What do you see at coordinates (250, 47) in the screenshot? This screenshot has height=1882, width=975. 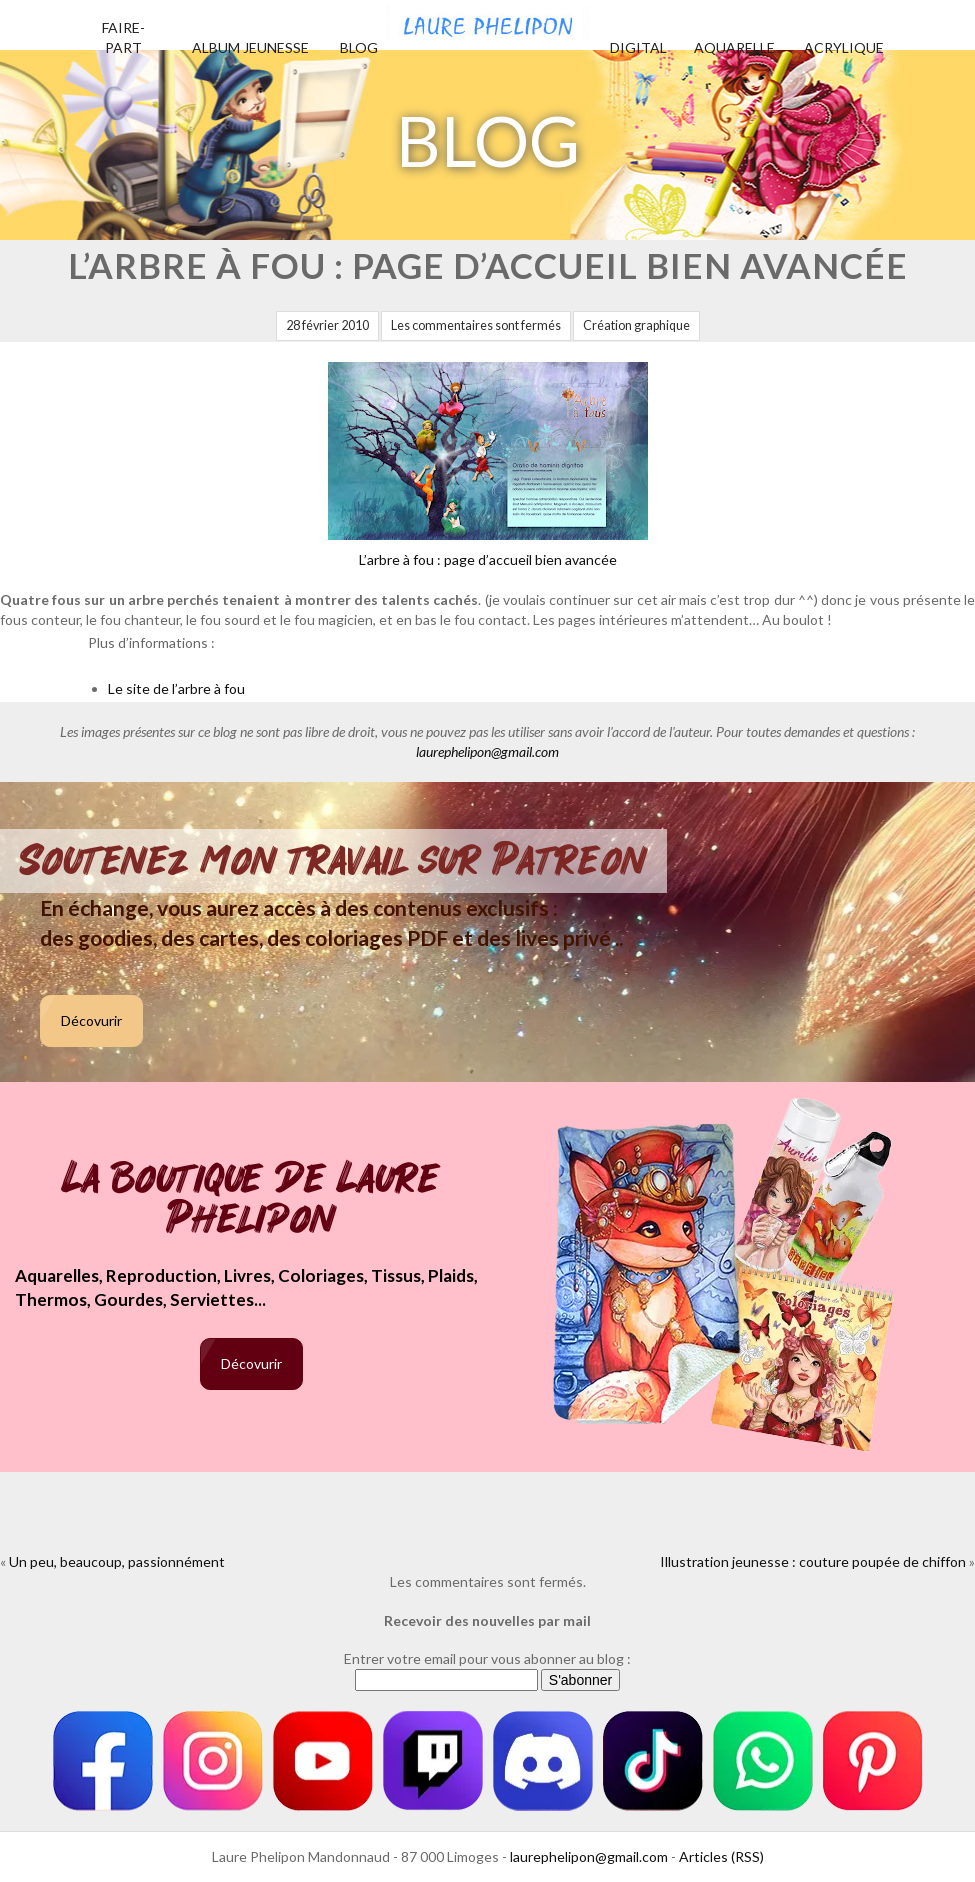 I see `Album jeunesse` at bounding box center [250, 47].